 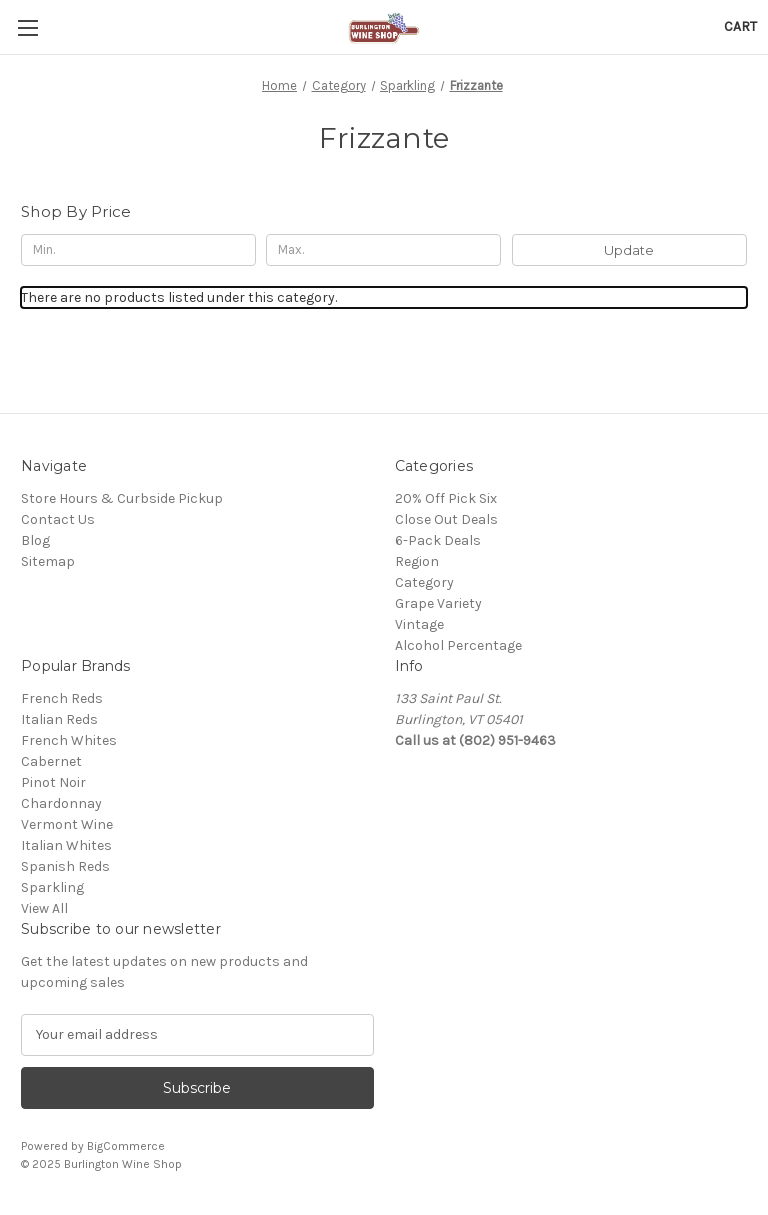 I want to click on View All, so click(x=44, y=908).